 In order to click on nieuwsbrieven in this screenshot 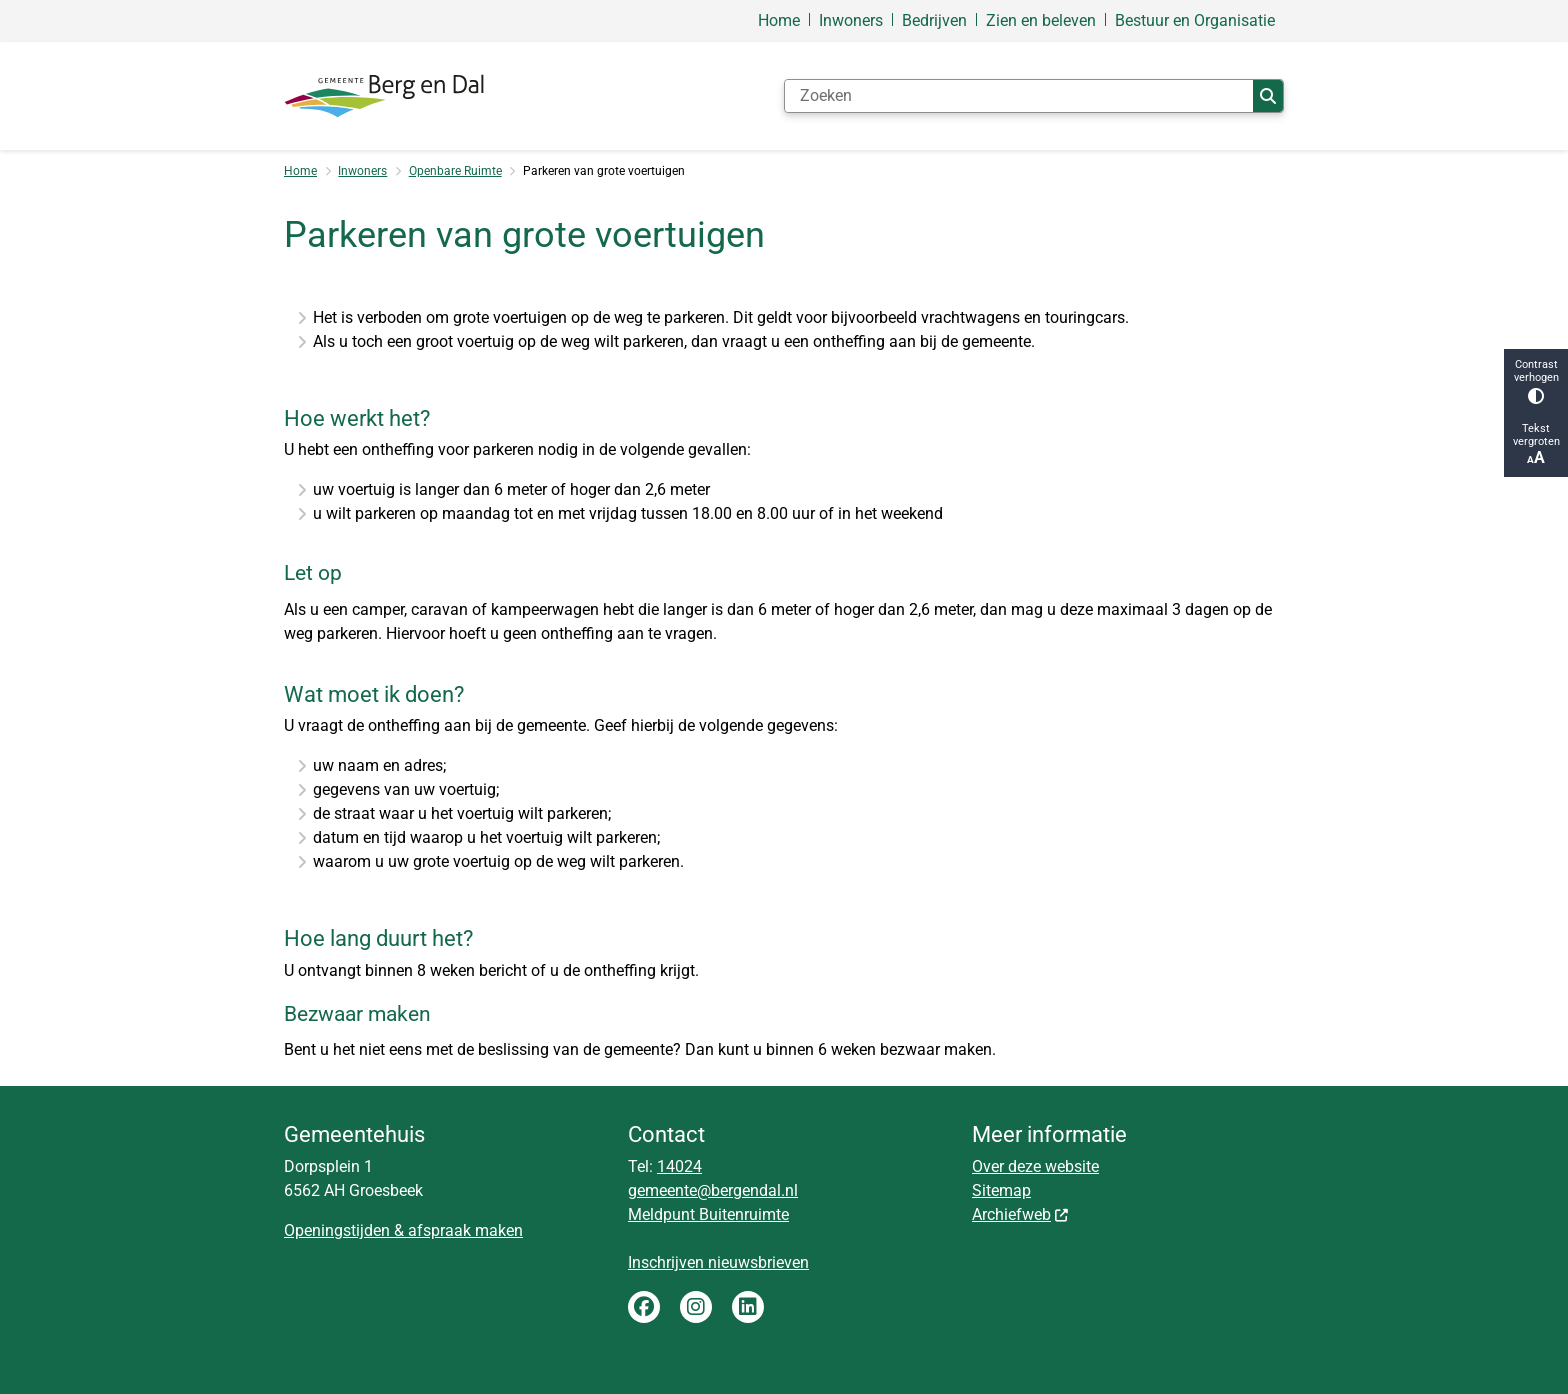, I will do `click(758, 1262)`.